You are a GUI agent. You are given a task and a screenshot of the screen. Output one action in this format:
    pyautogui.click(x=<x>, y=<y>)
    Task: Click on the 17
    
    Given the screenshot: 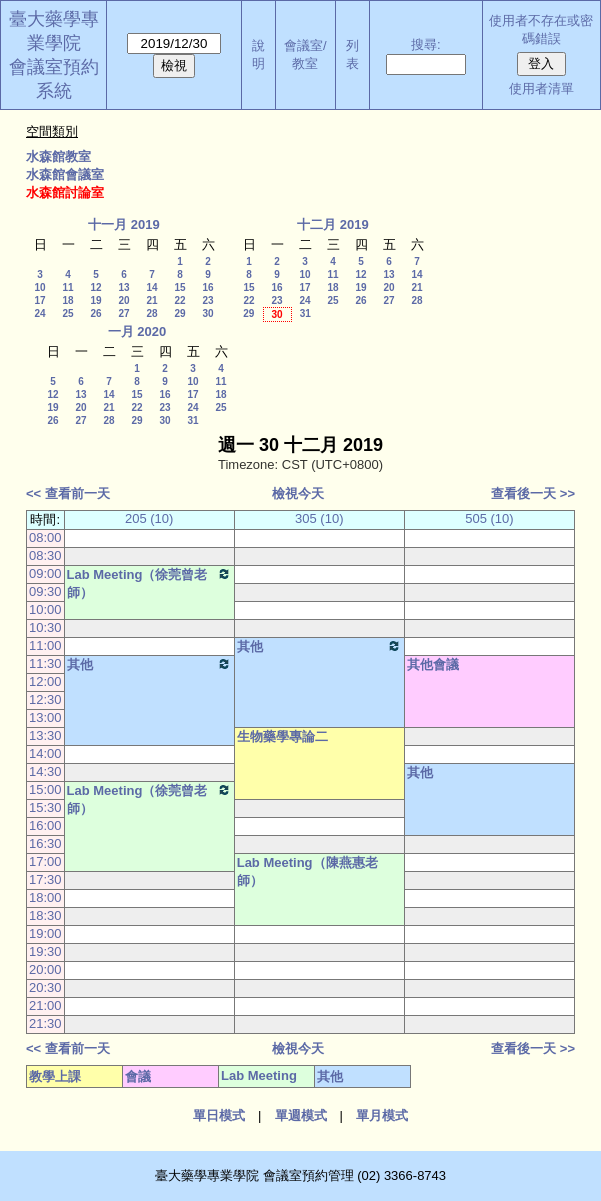 What is the action you would take?
    pyautogui.click(x=39, y=300)
    